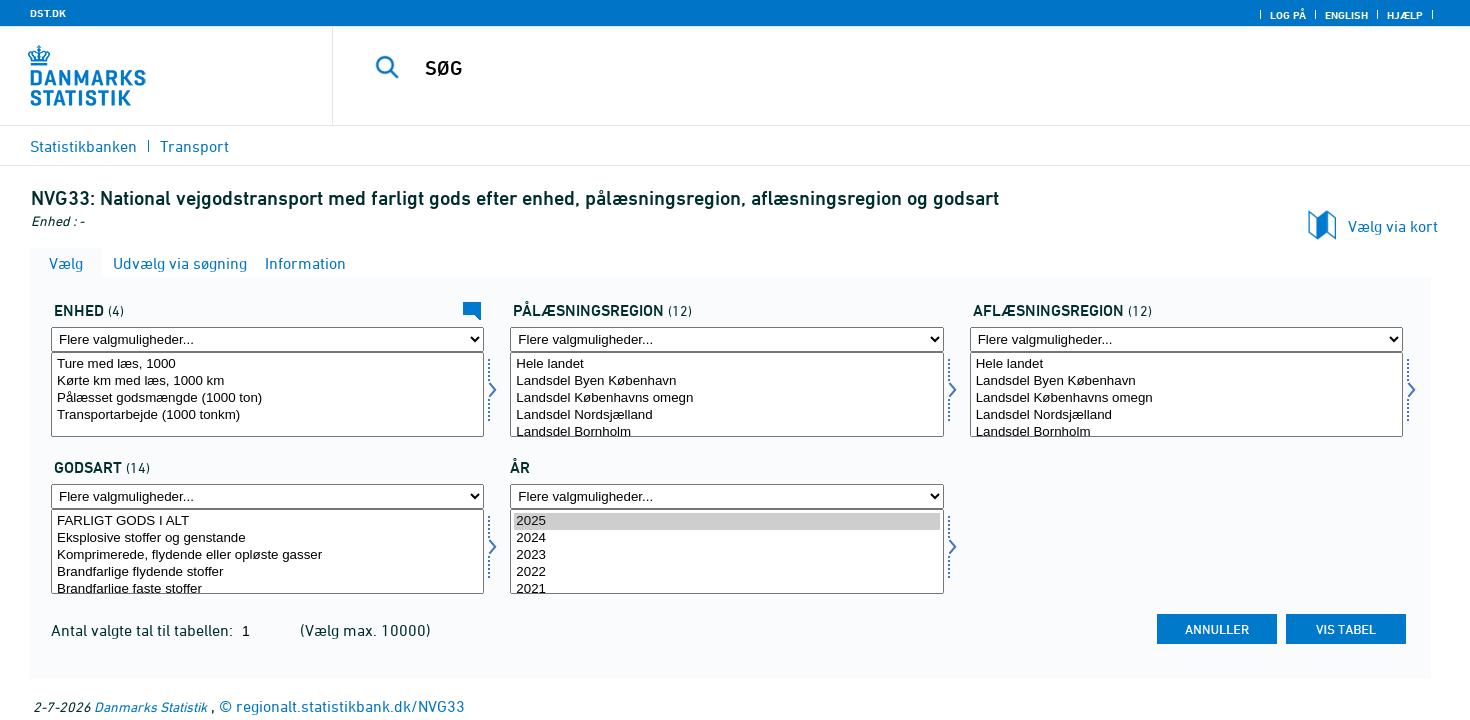 Image resolution: width=1470 pixels, height=720 pixels. Describe the element at coordinates (267, 381) in the screenshot. I see `Kørte km med læs, 1000 km` at that location.